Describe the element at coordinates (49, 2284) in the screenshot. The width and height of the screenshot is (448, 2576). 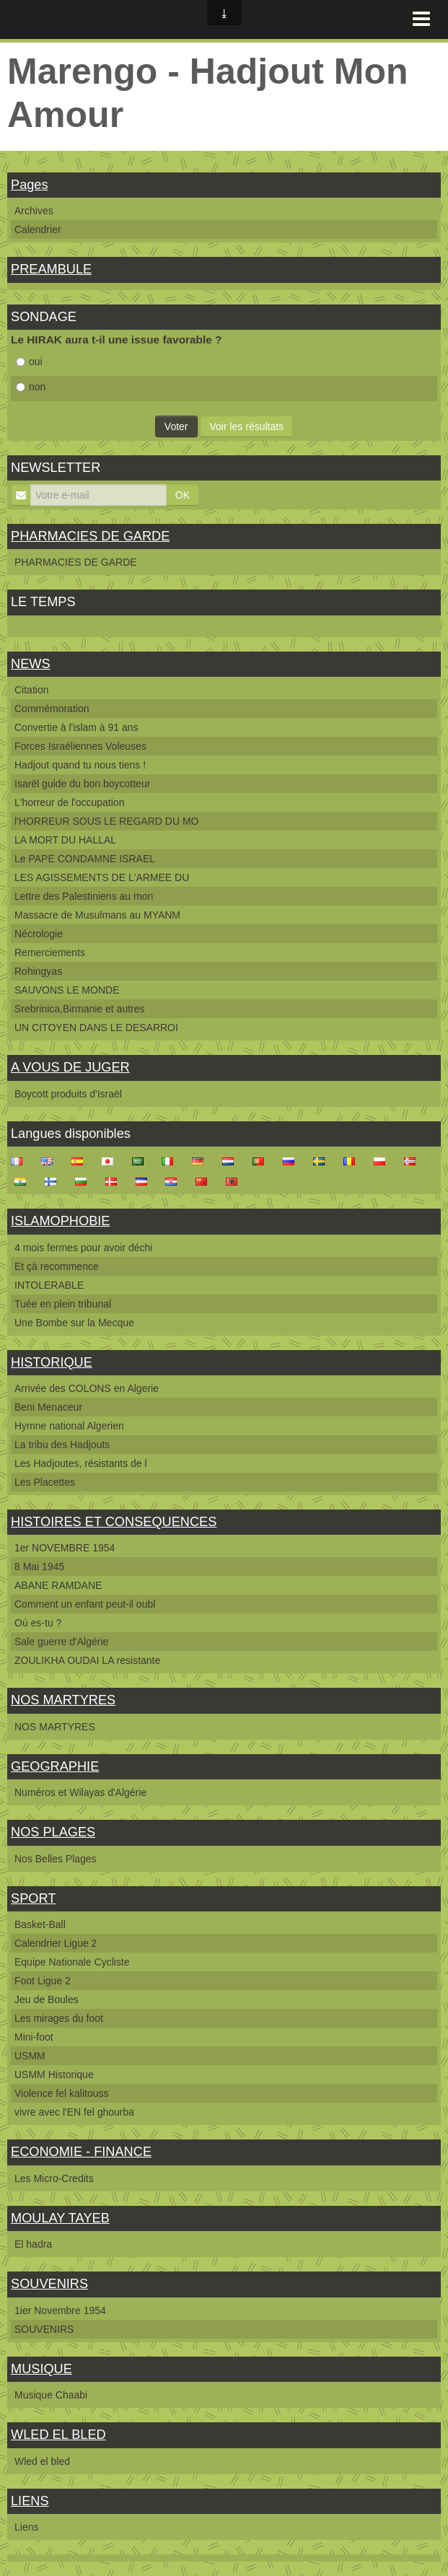
I see `SOUVENIRS` at that location.